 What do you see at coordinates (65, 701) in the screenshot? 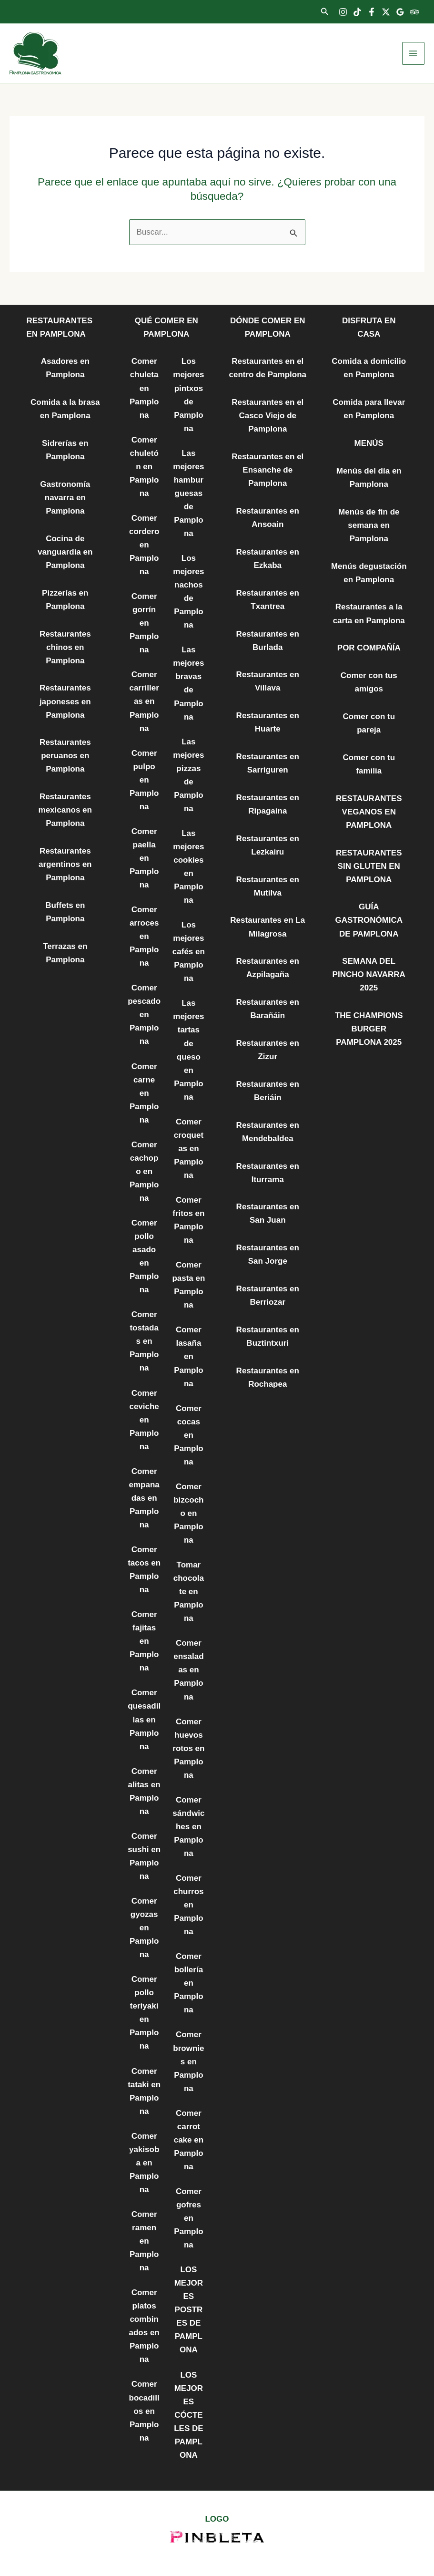
I see `Restaurantes japoneses en Pamplona` at bounding box center [65, 701].